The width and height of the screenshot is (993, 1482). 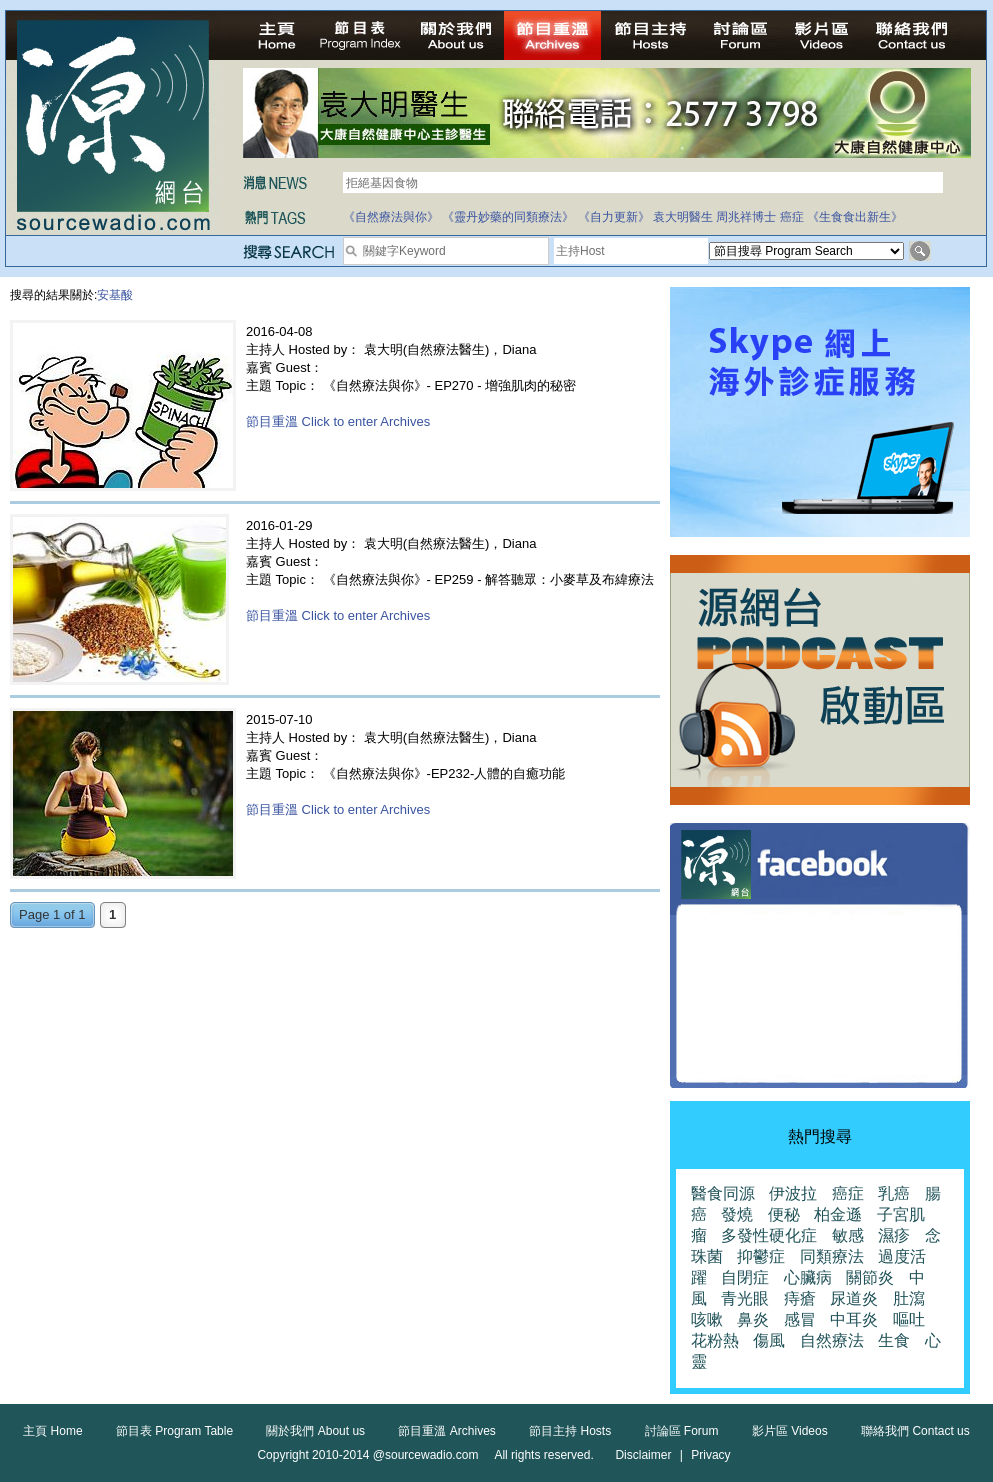 What do you see at coordinates (832, 1256) in the screenshot?
I see `同類療法` at bounding box center [832, 1256].